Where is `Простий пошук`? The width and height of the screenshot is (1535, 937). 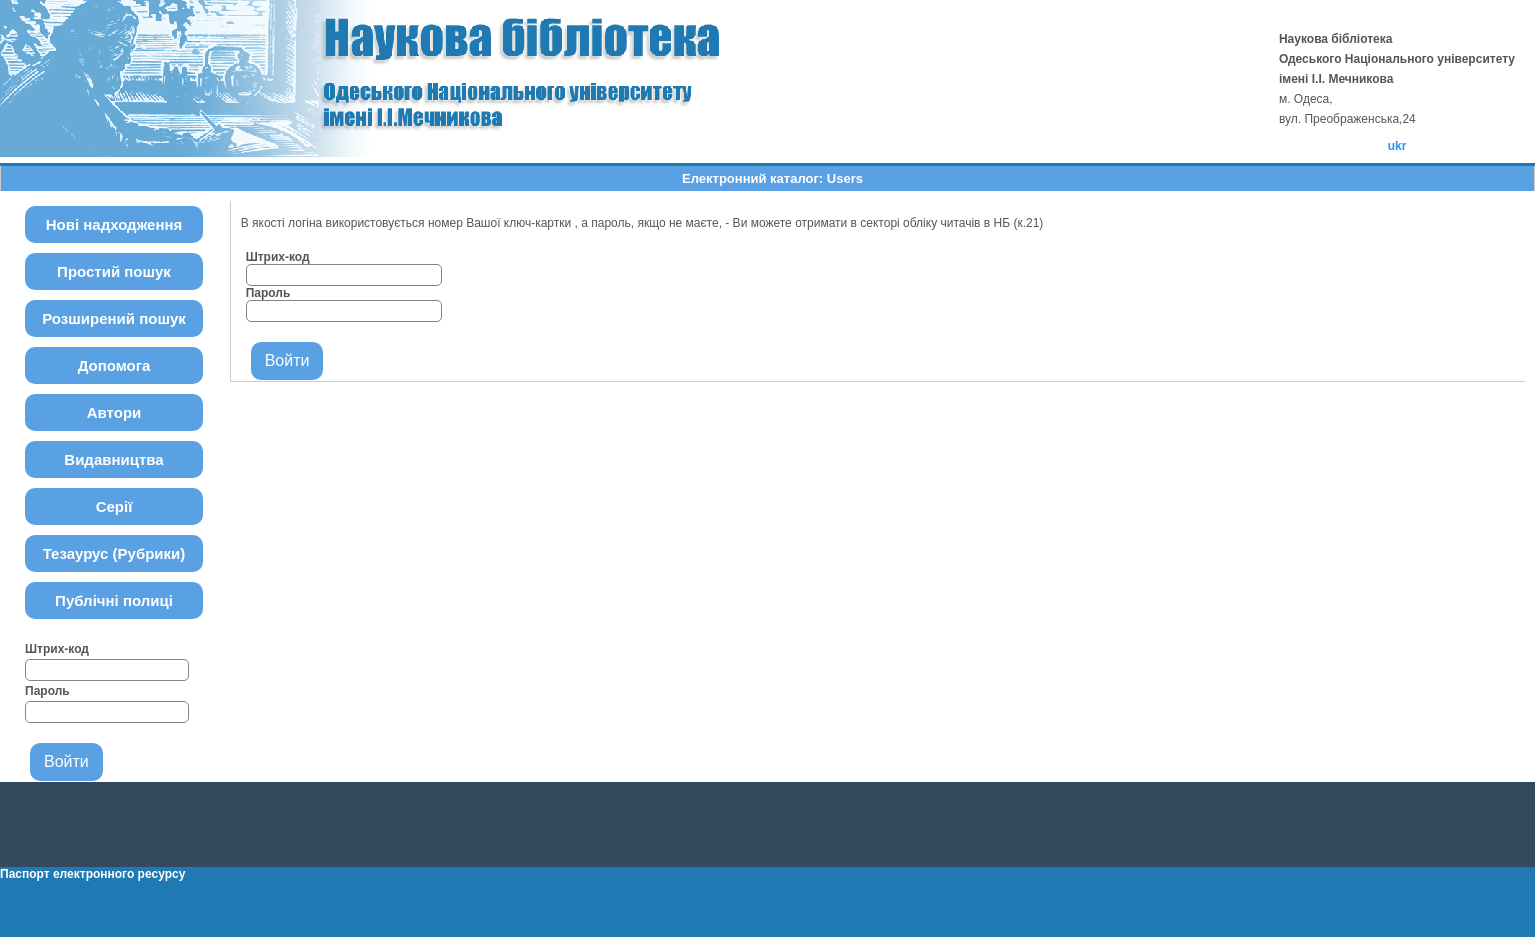
Простий пошук is located at coordinates (114, 271).